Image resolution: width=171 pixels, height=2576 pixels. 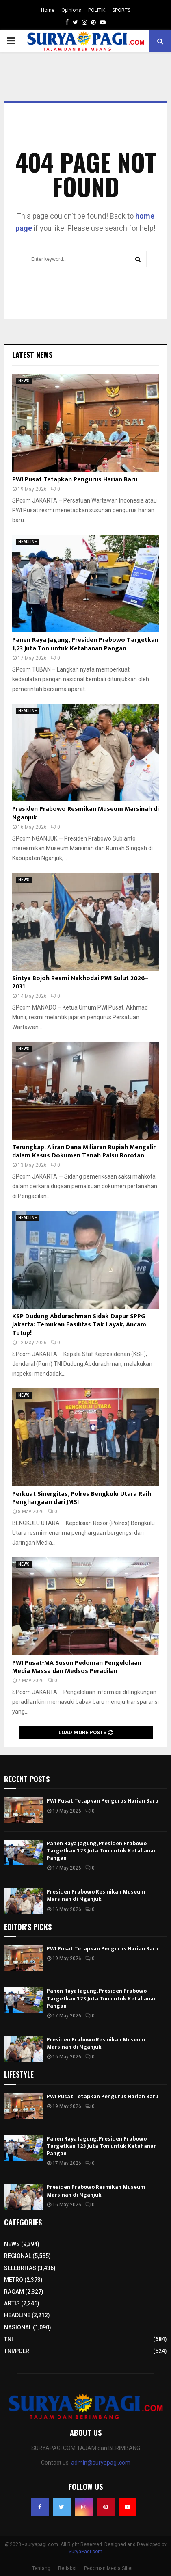 I want to click on SELEBRITAS, so click(x=20, y=2268).